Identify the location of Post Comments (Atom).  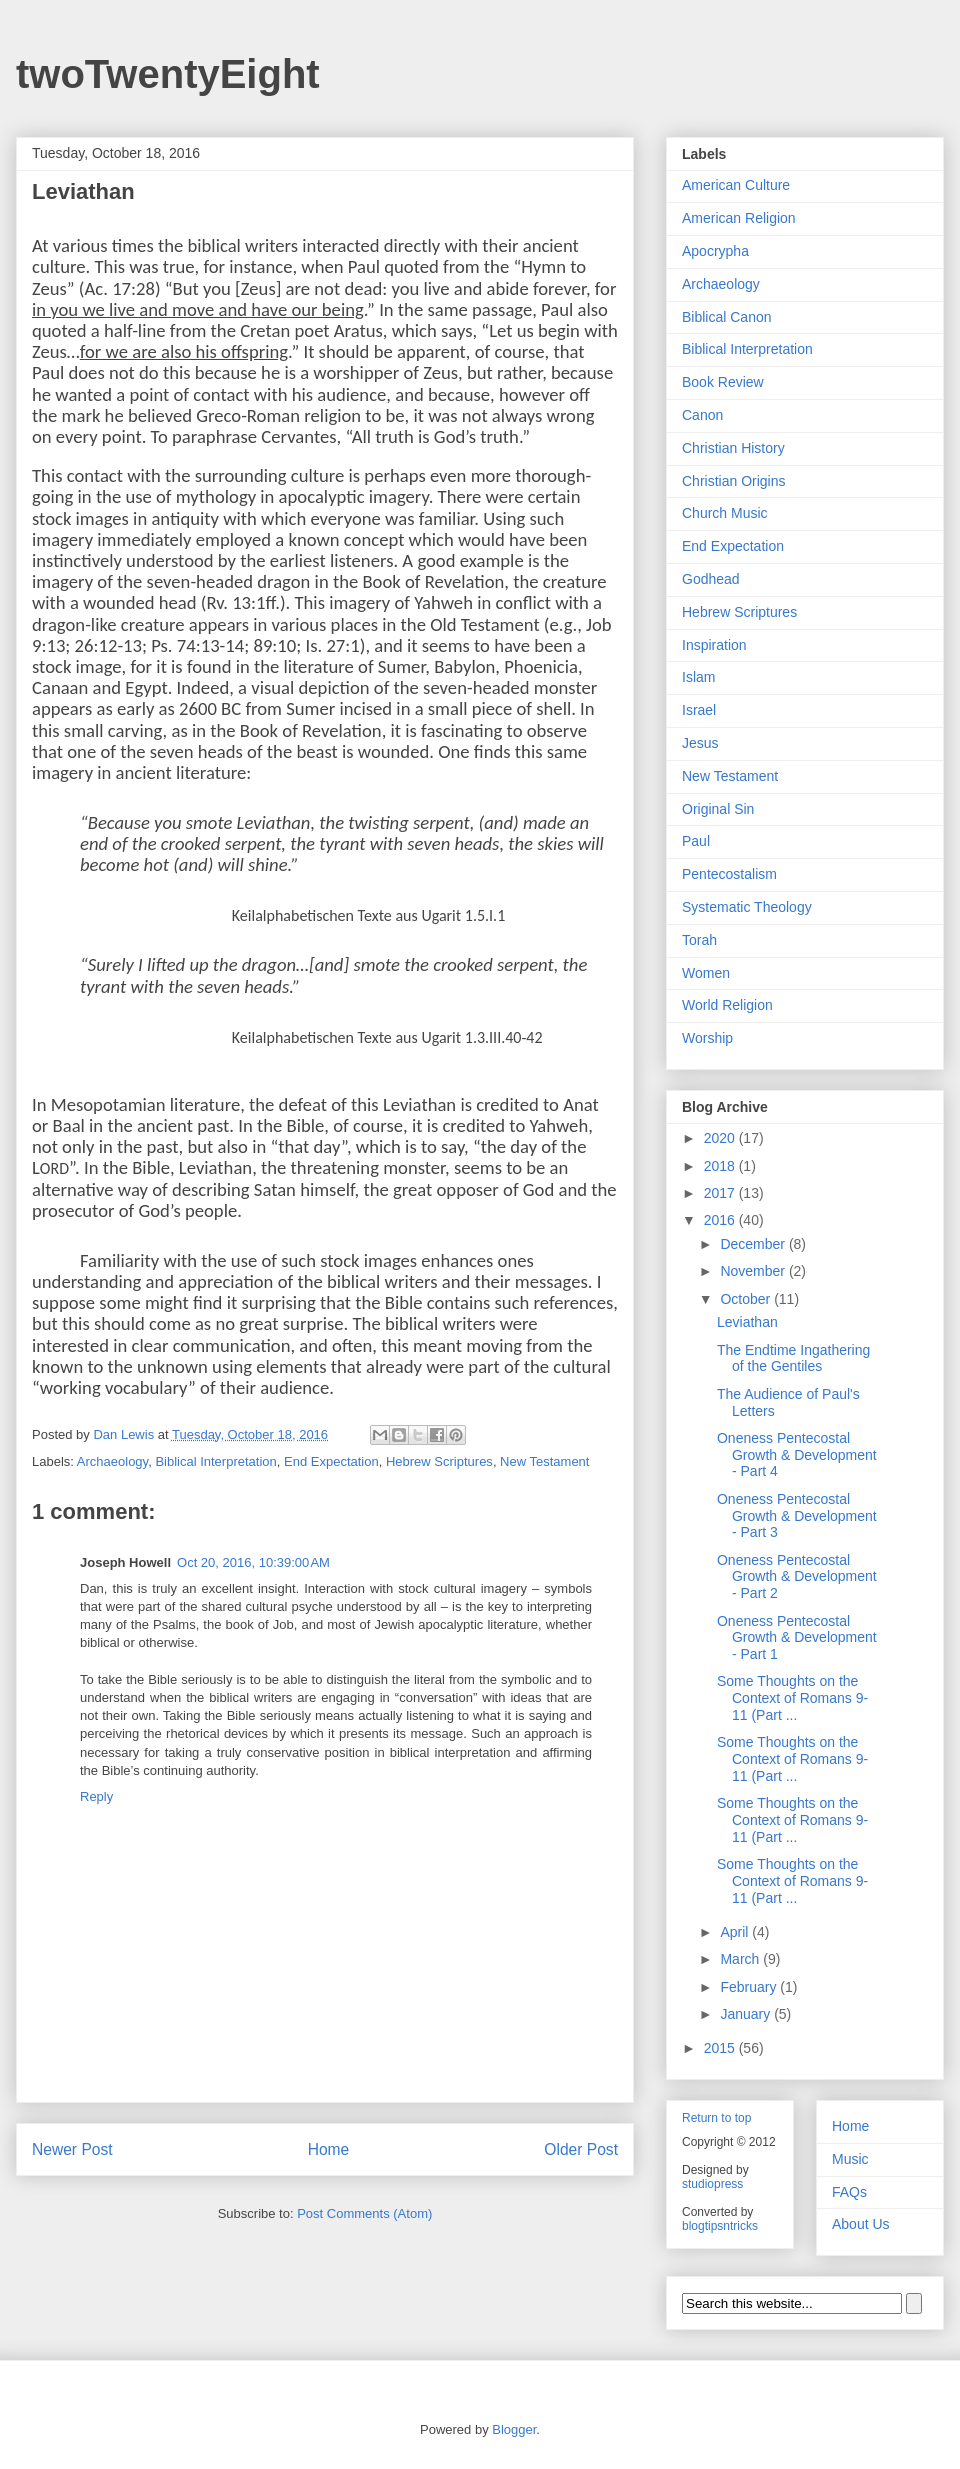
(364, 2213).